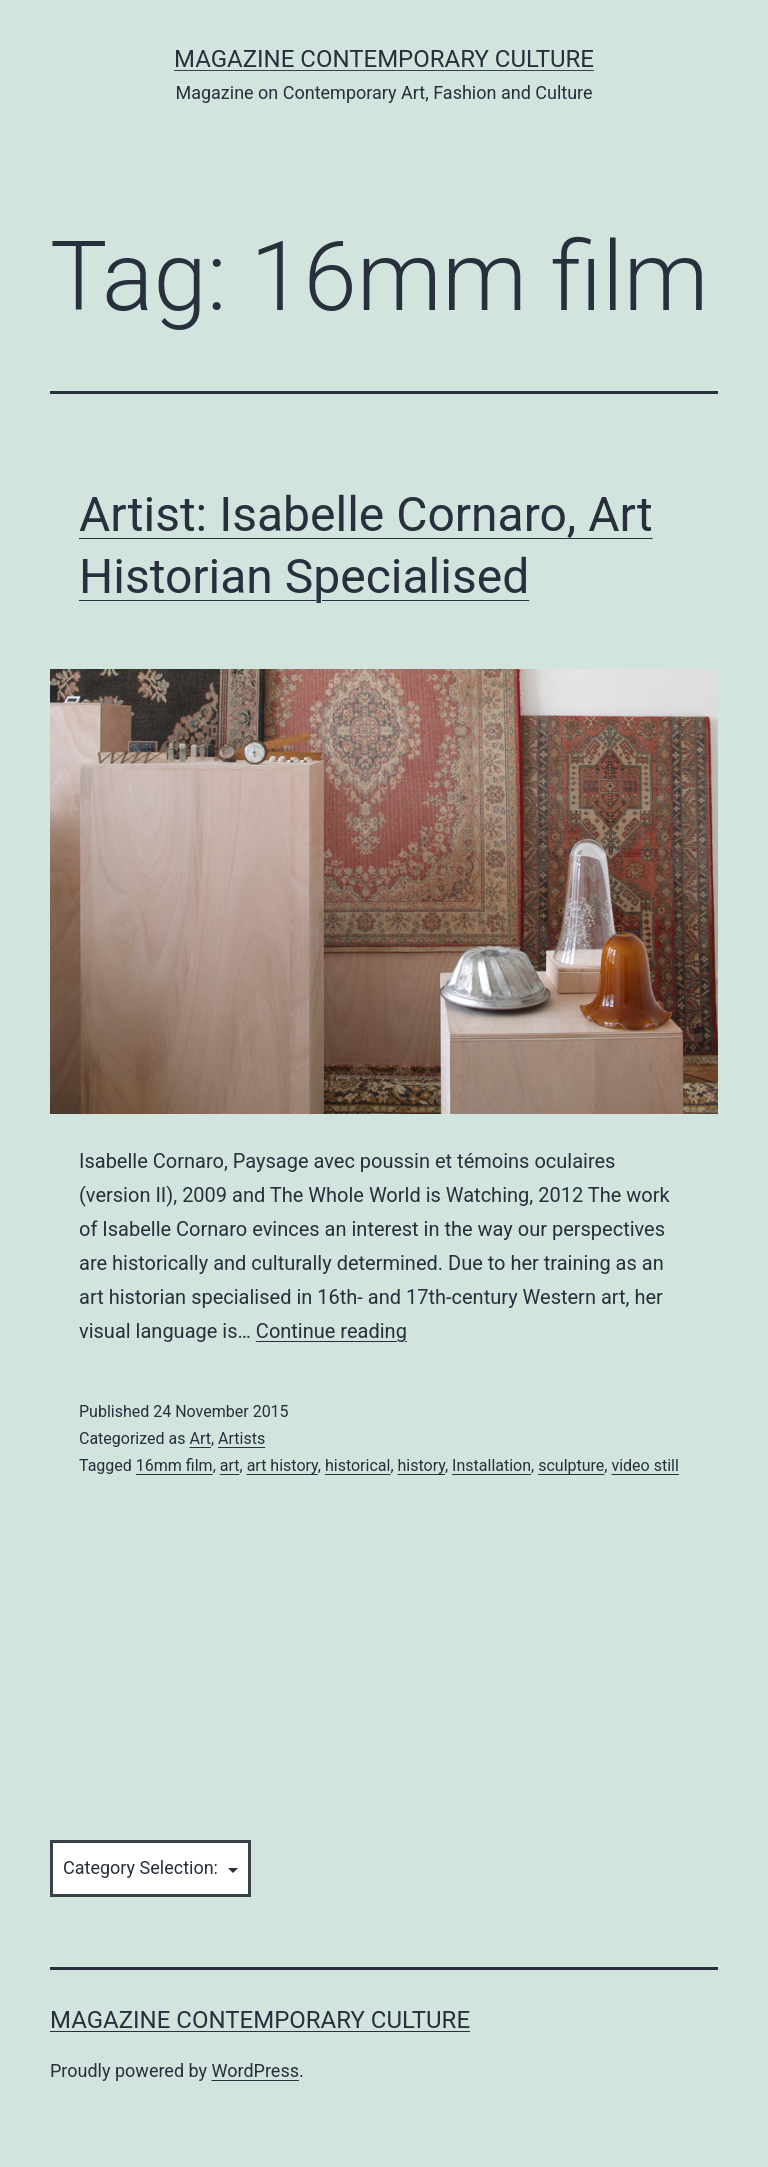 Image resolution: width=768 pixels, height=2167 pixels. I want to click on WordPress, so click(255, 2070).